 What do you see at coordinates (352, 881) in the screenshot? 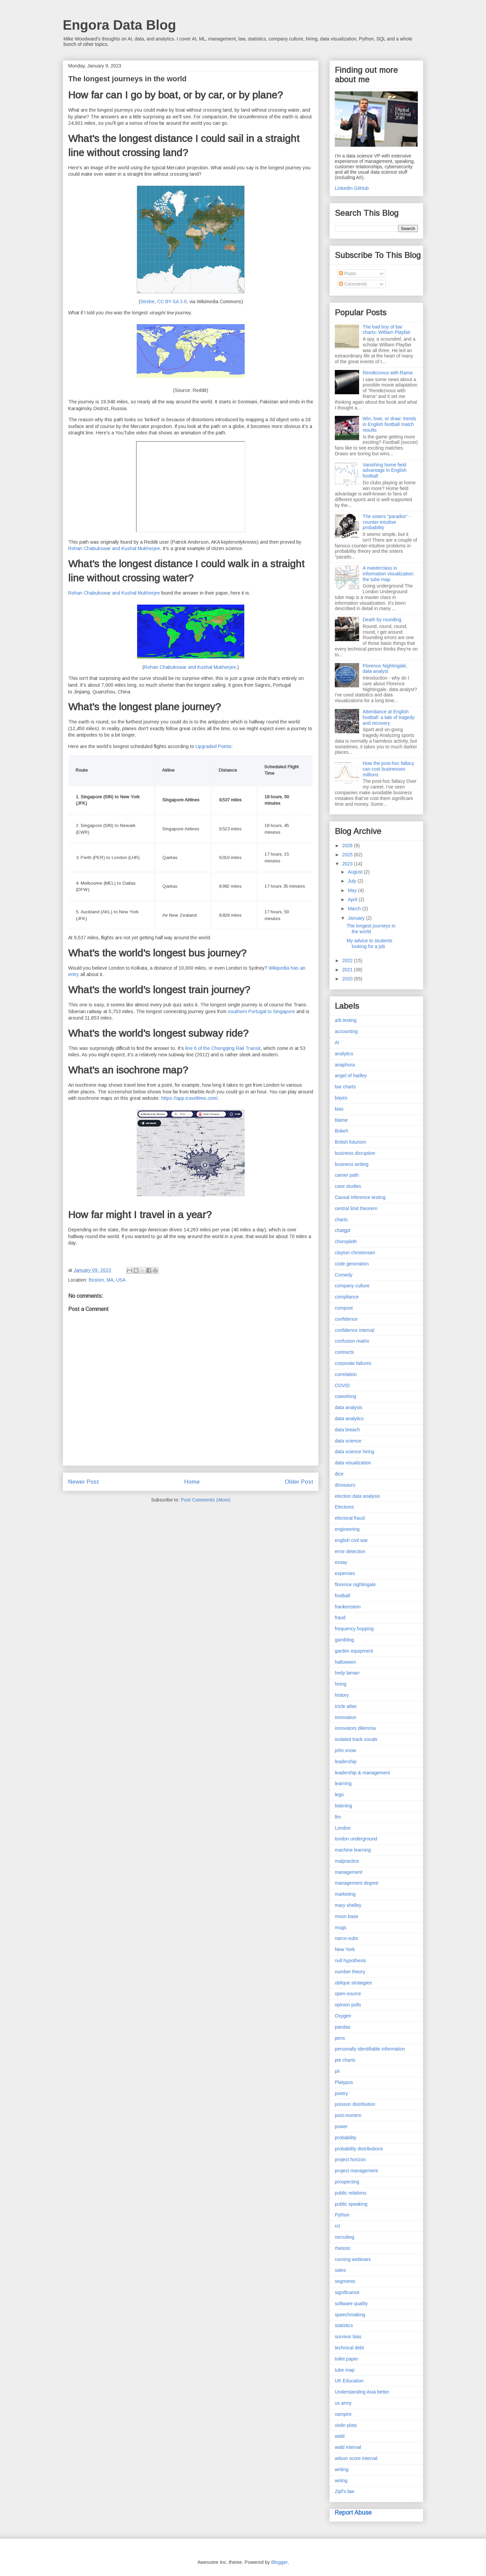
I see `July` at bounding box center [352, 881].